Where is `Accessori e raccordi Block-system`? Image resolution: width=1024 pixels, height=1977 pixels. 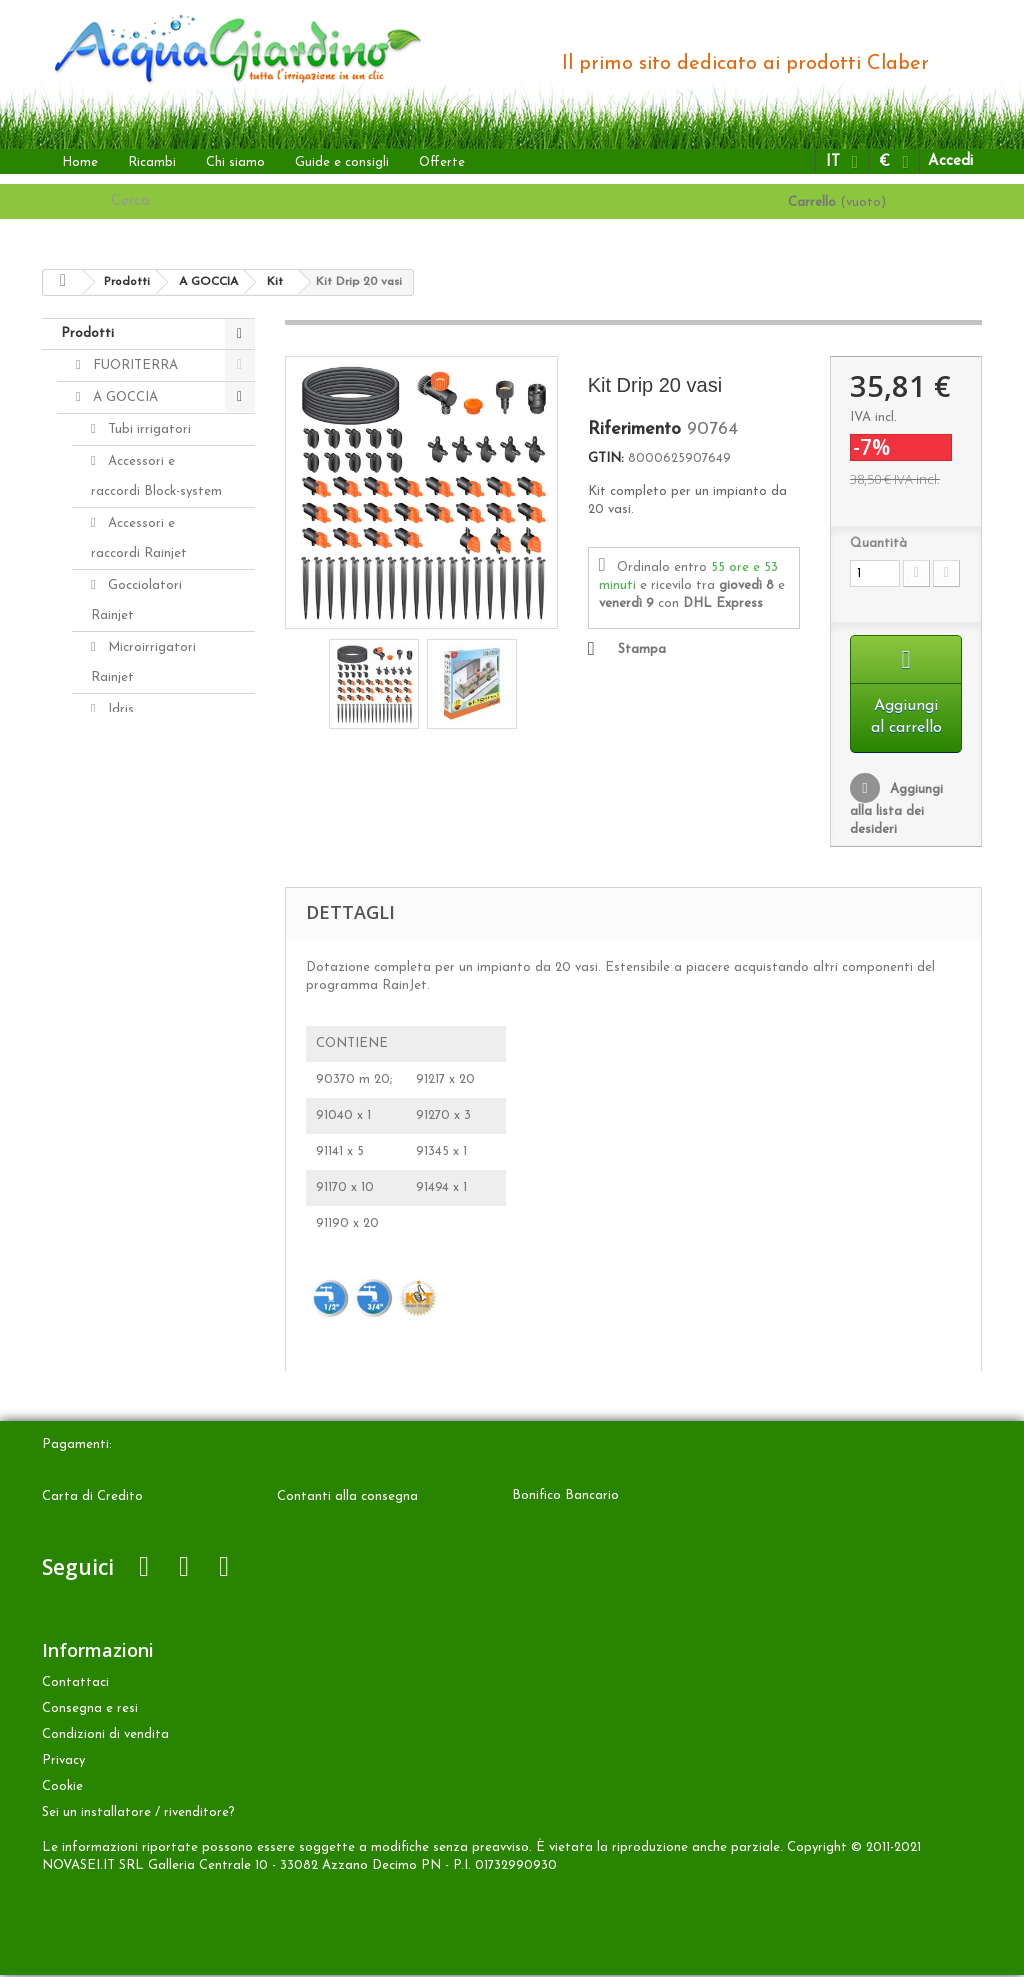 Accessori e raccordi Block-system is located at coordinates (156, 476).